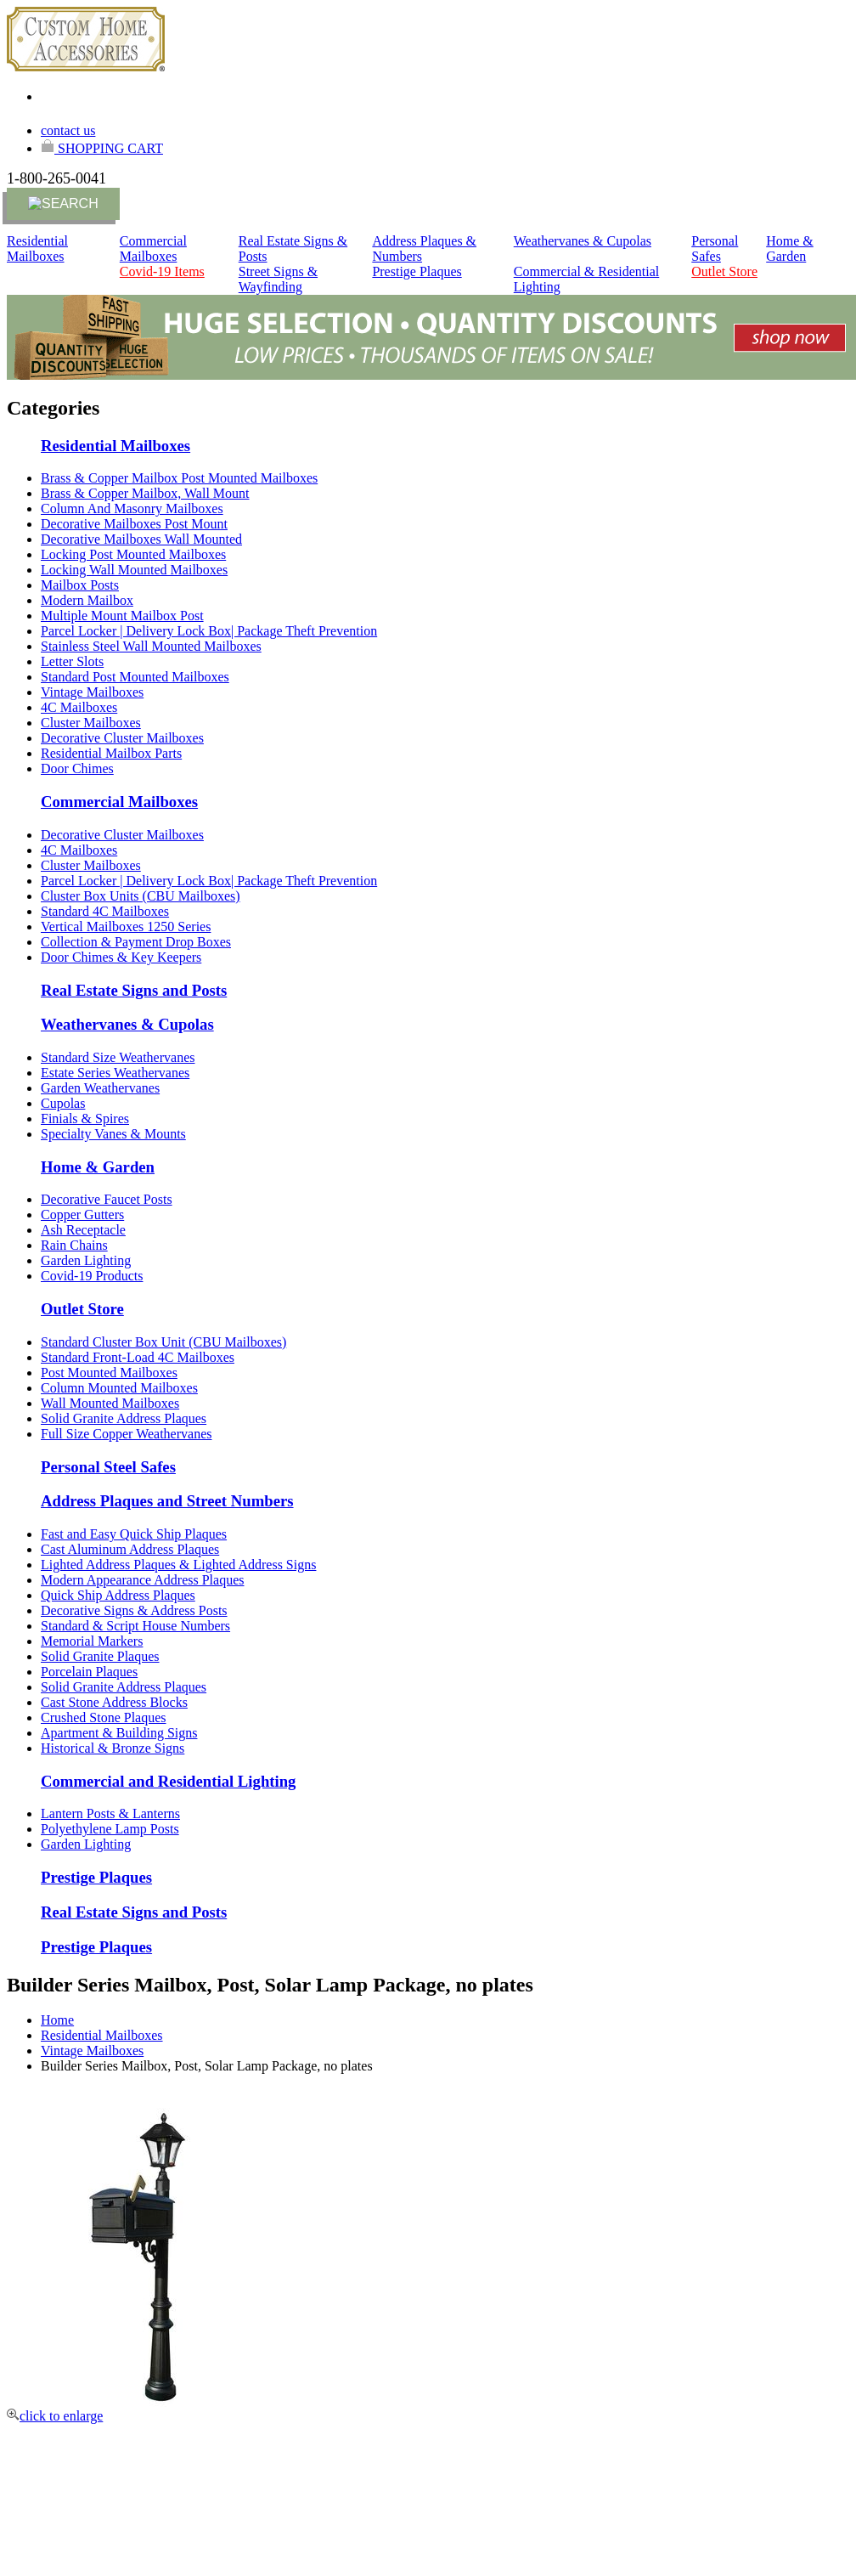 This screenshot has height=2576, width=856. What do you see at coordinates (63, 1103) in the screenshot?
I see `Cupolas` at bounding box center [63, 1103].